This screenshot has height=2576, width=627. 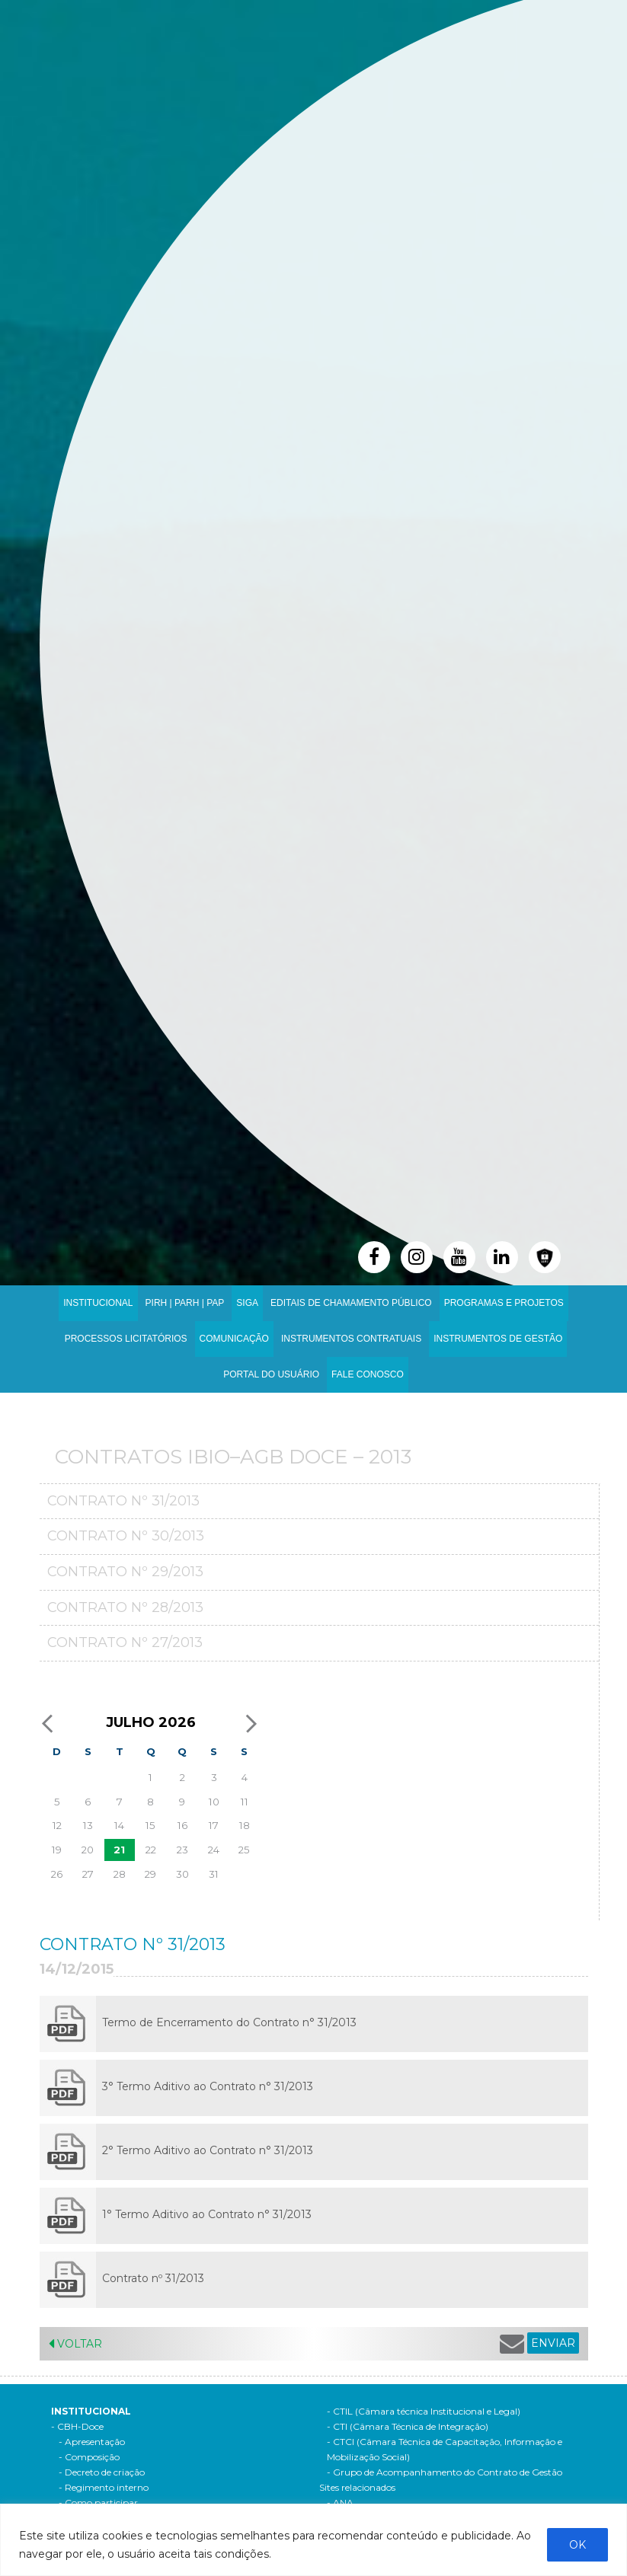 I want to click on - Grupo de Acompanhamento do Contrato de Gestão, so click(x=444, y=2472).